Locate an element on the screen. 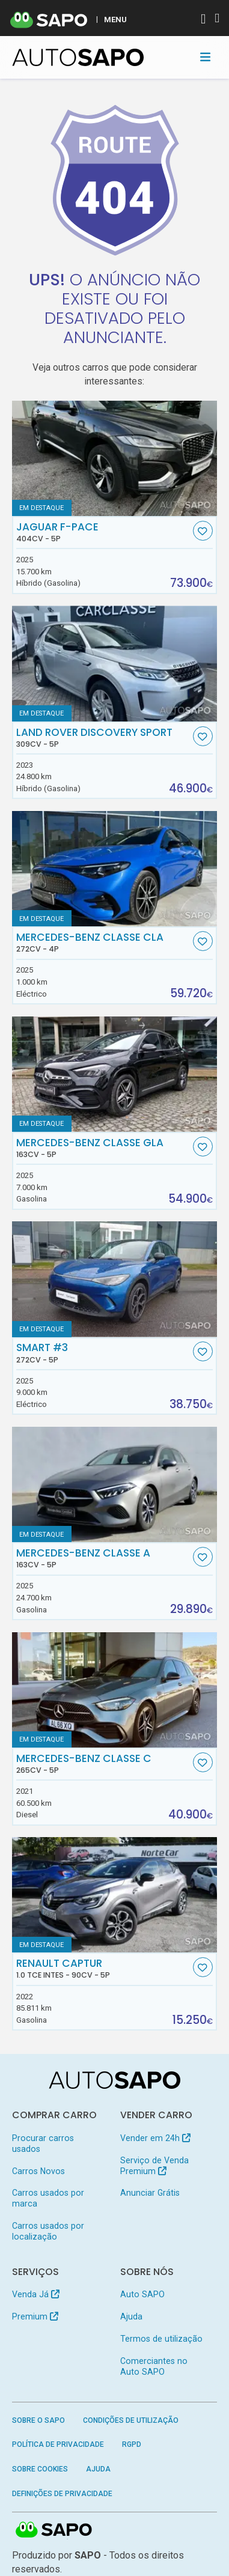 Image resolution: width=229 pixels, height=2576 pixels. [Renault Captur 1.0 TCe Intes] is located at coordinates (115, 1894).